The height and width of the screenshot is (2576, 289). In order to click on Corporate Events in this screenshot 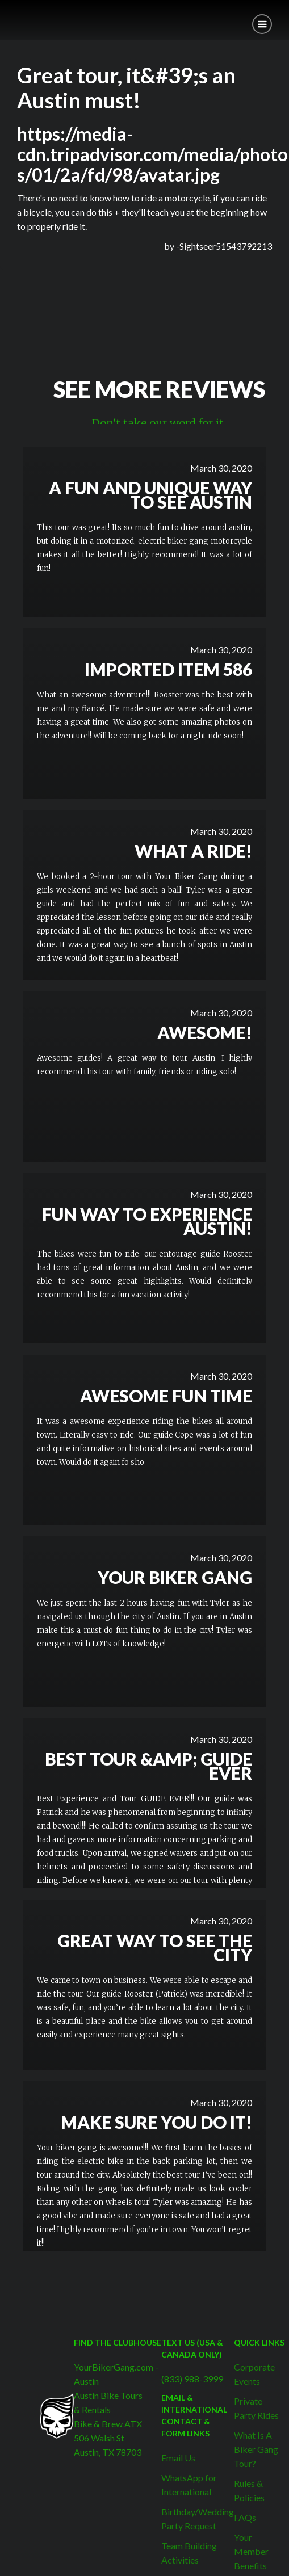, I will do `click(254, 2373)`.